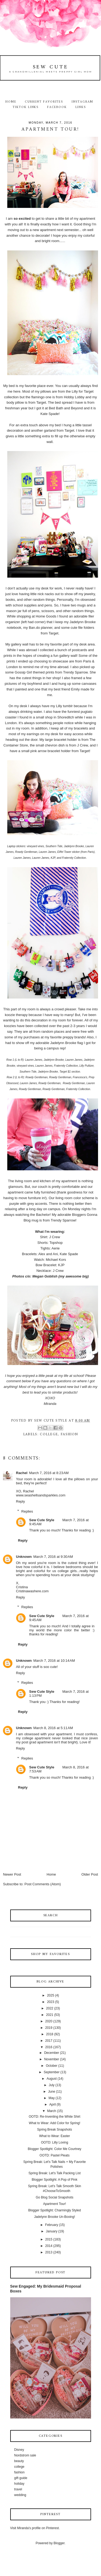 The width and height of the screenshot is (101, 2576). What do you see at coordinates (35, 2528) in the screenshot?
I see `Visit Miranda's profile on Pinterest.` at bounding box center [35, 2528].